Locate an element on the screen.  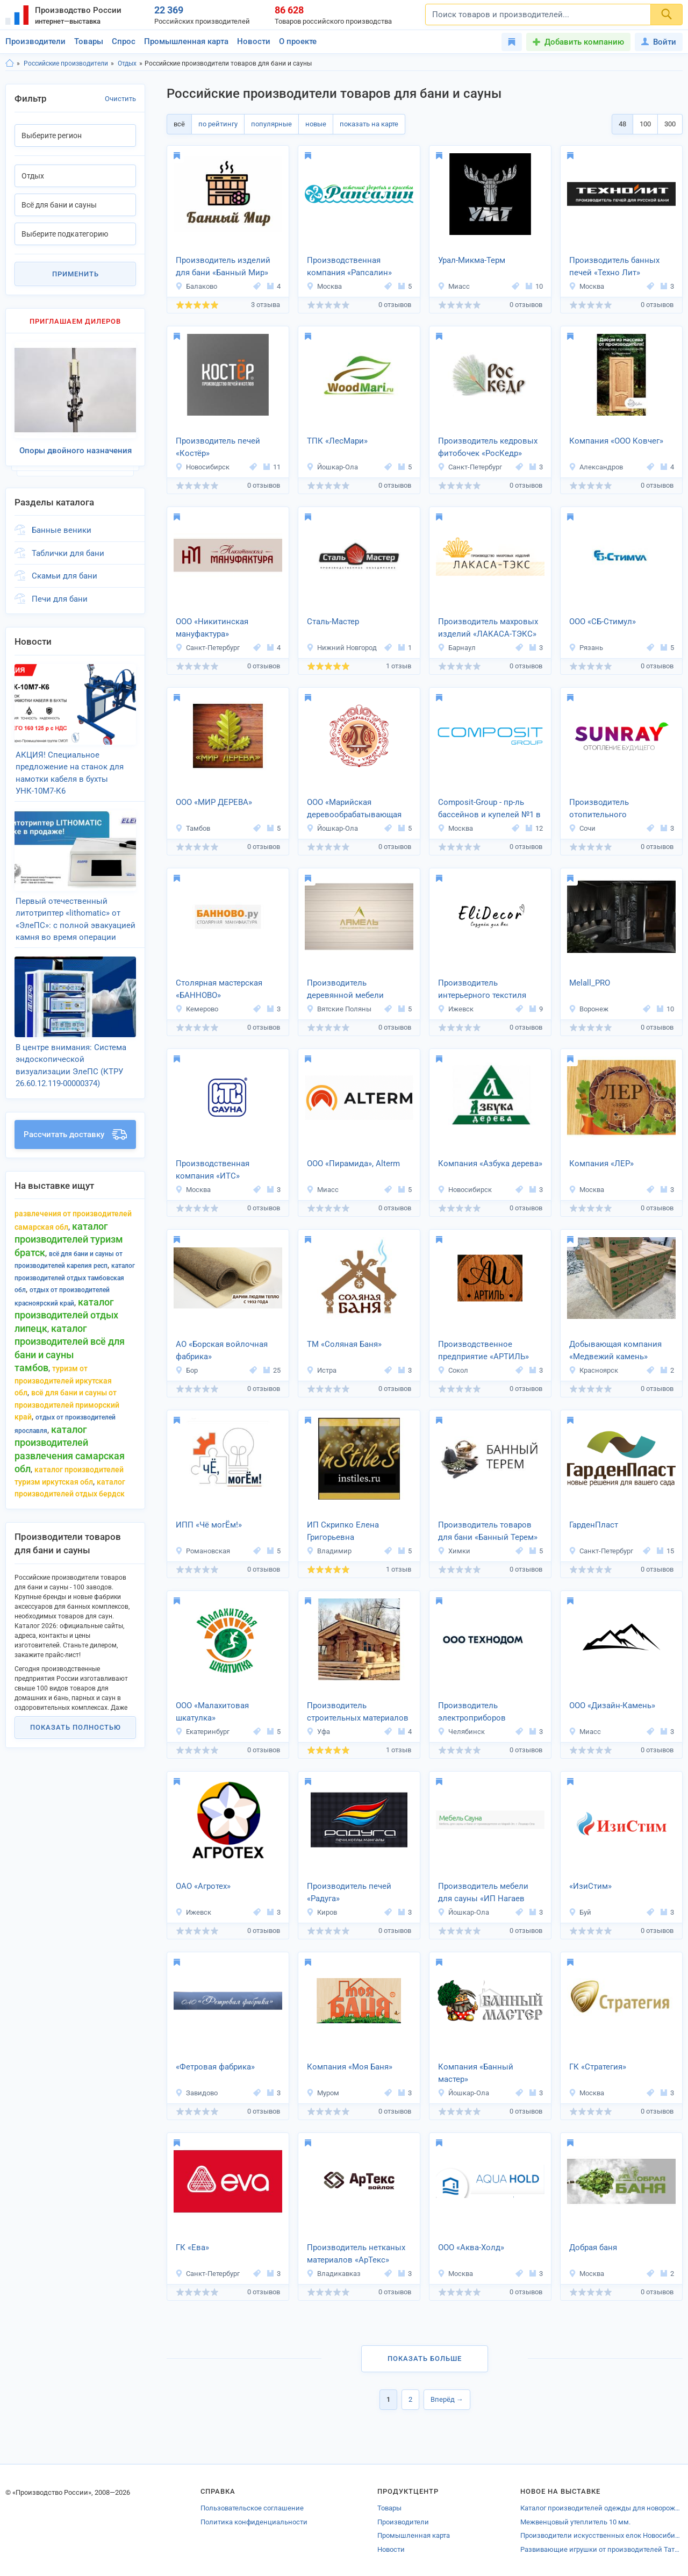
Производители искусственных елок Новосибирска is located at coordinates (601, 2535).